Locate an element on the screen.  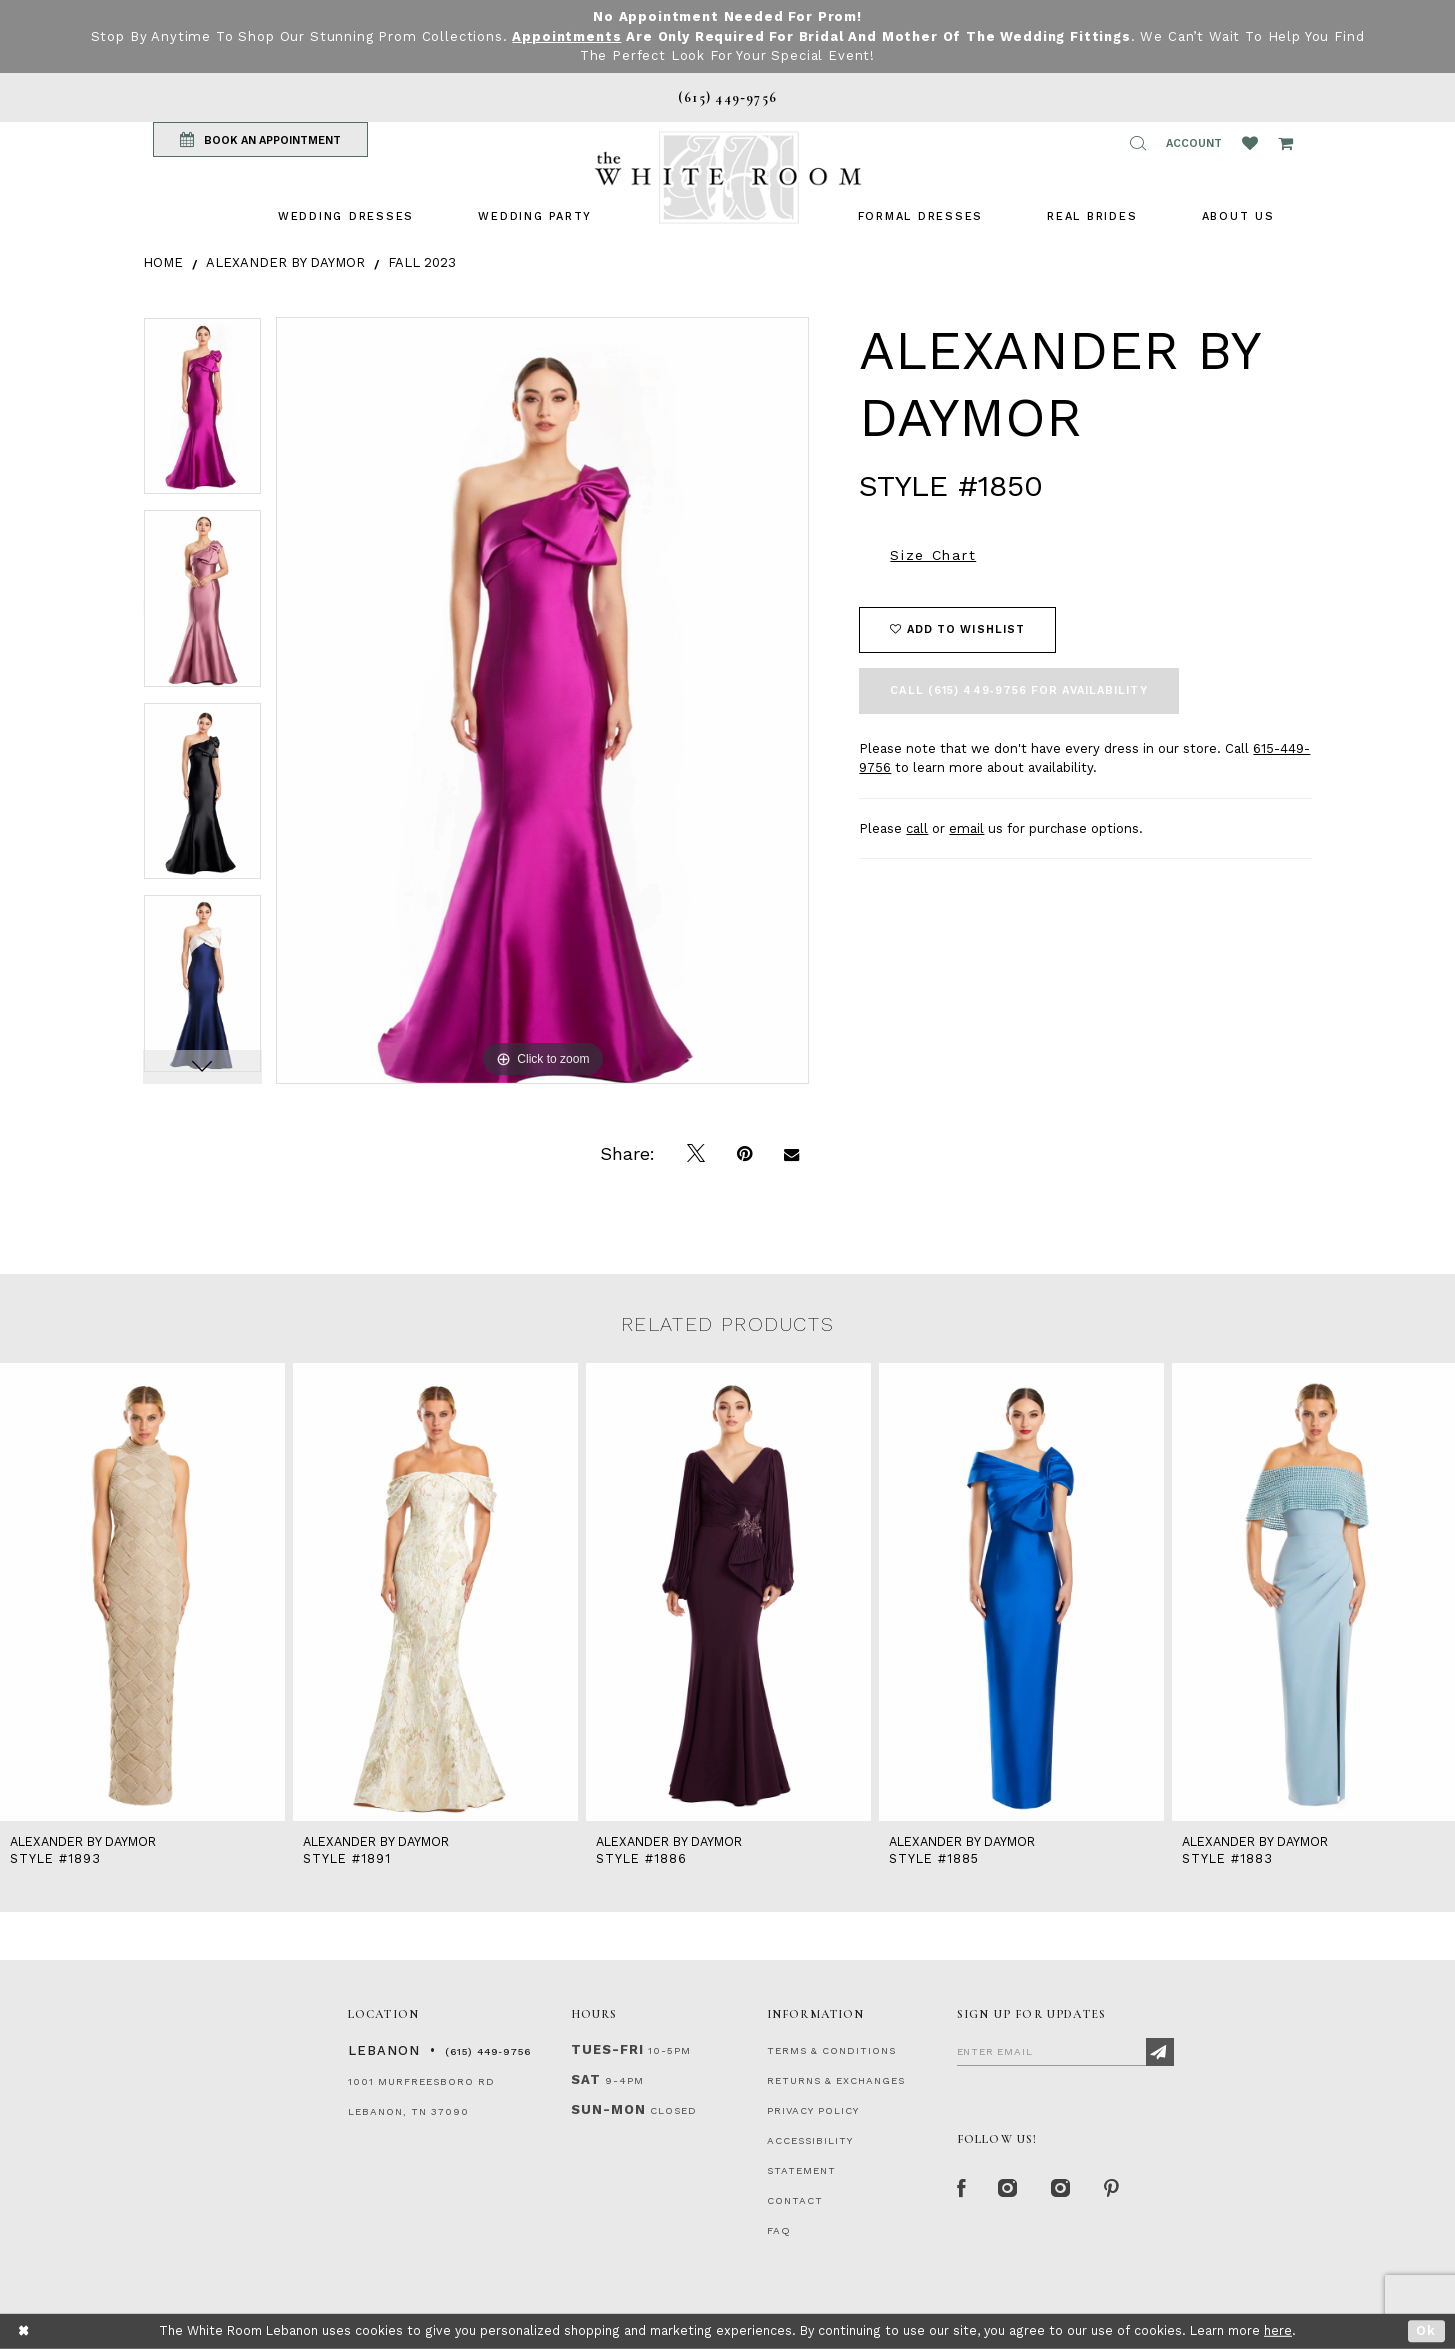
call is located at coordinates (917, 828).